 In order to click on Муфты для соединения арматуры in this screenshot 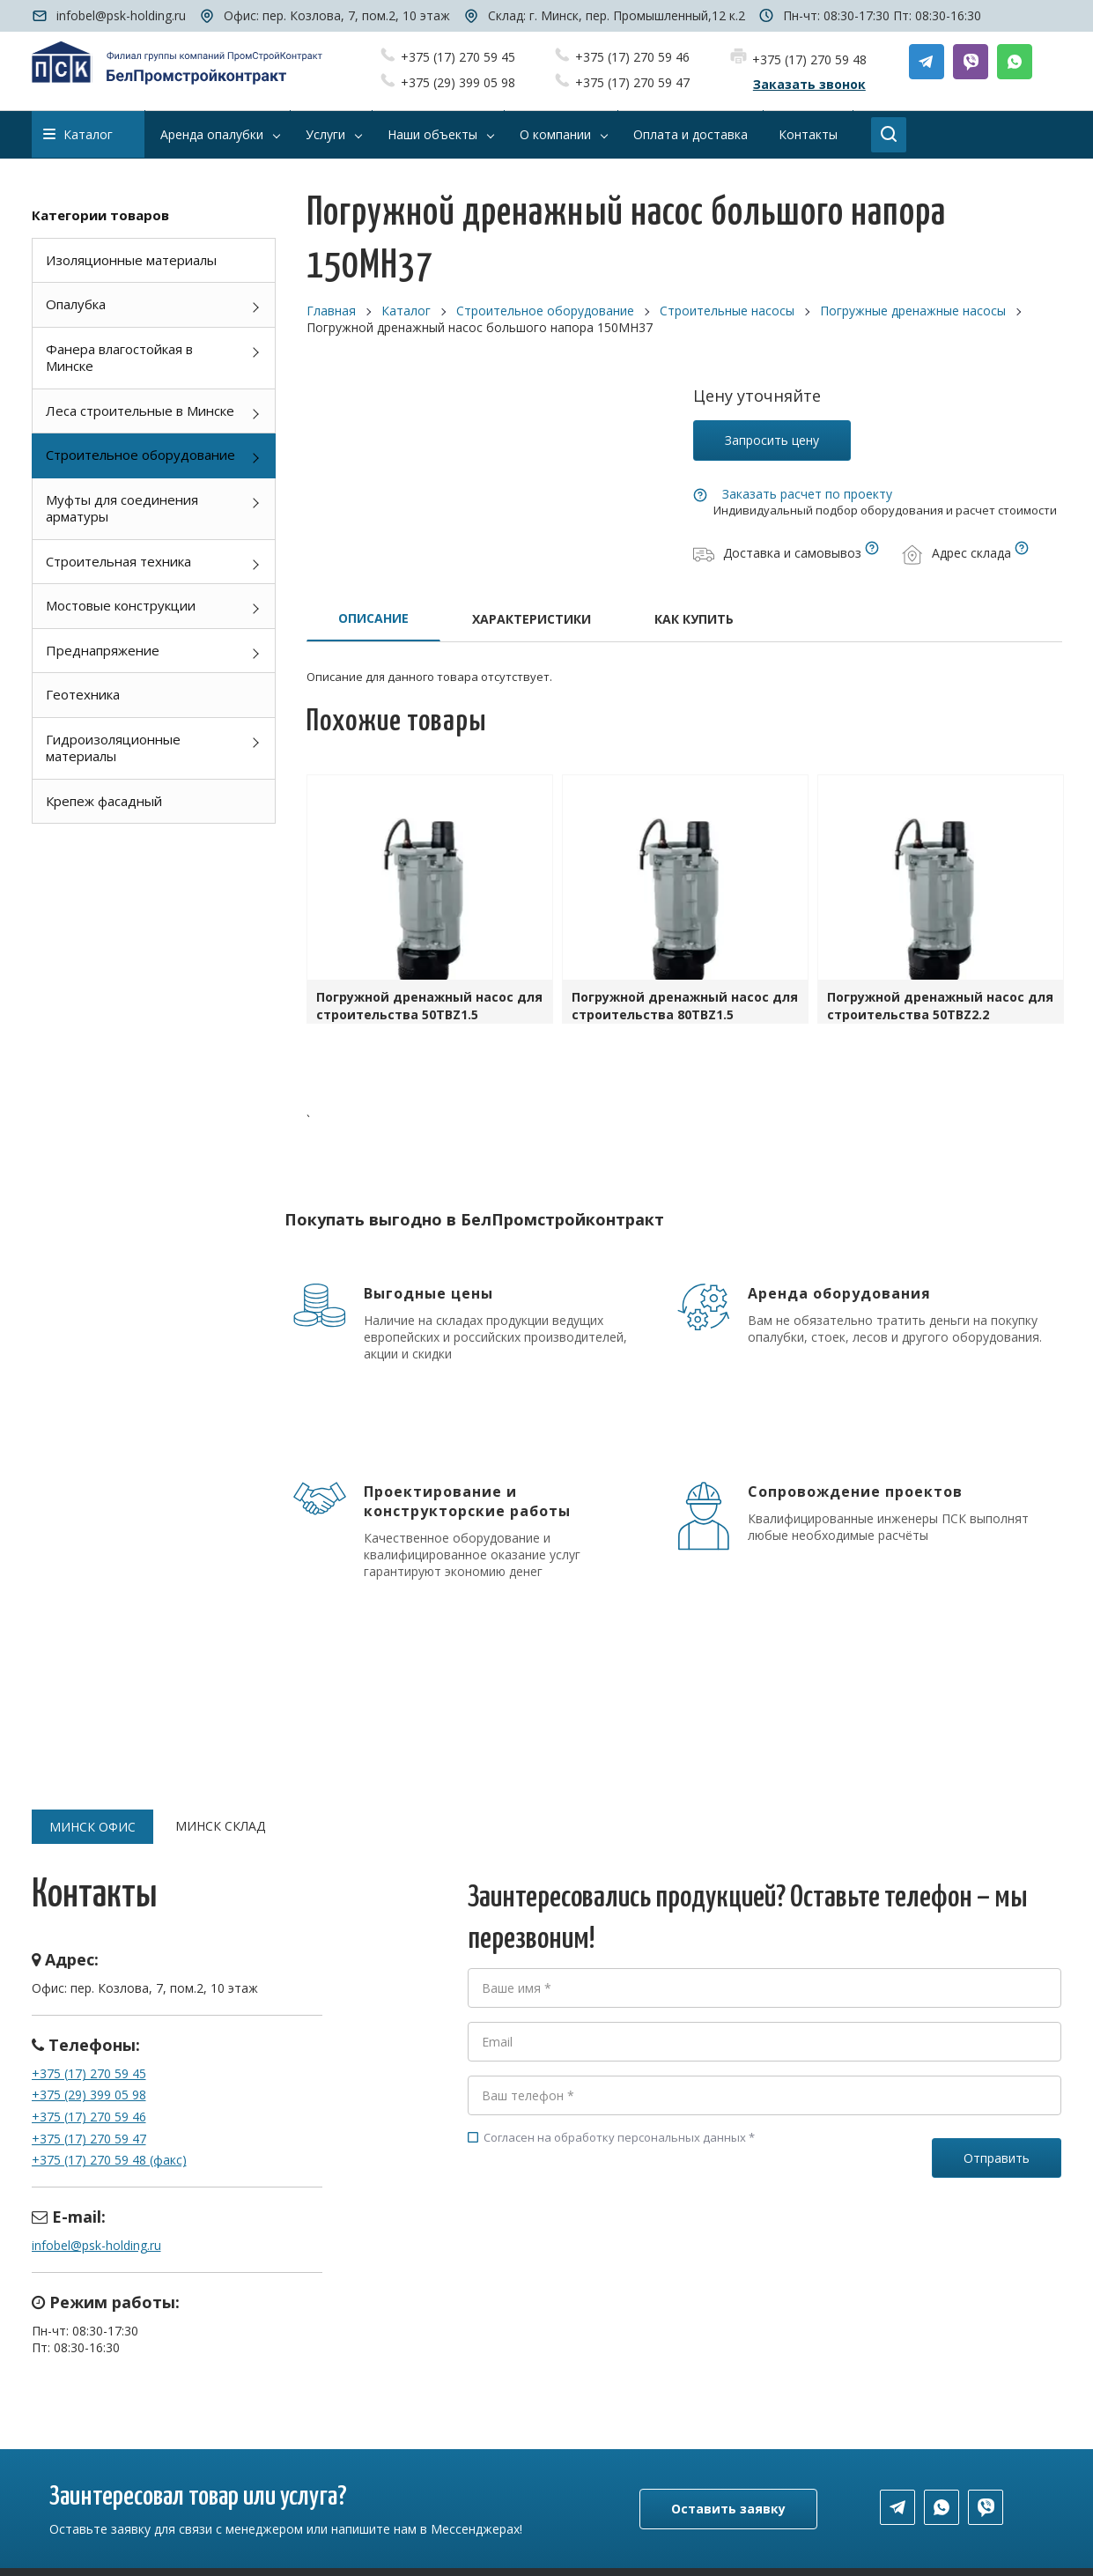, I will do `click(122, 508)`.